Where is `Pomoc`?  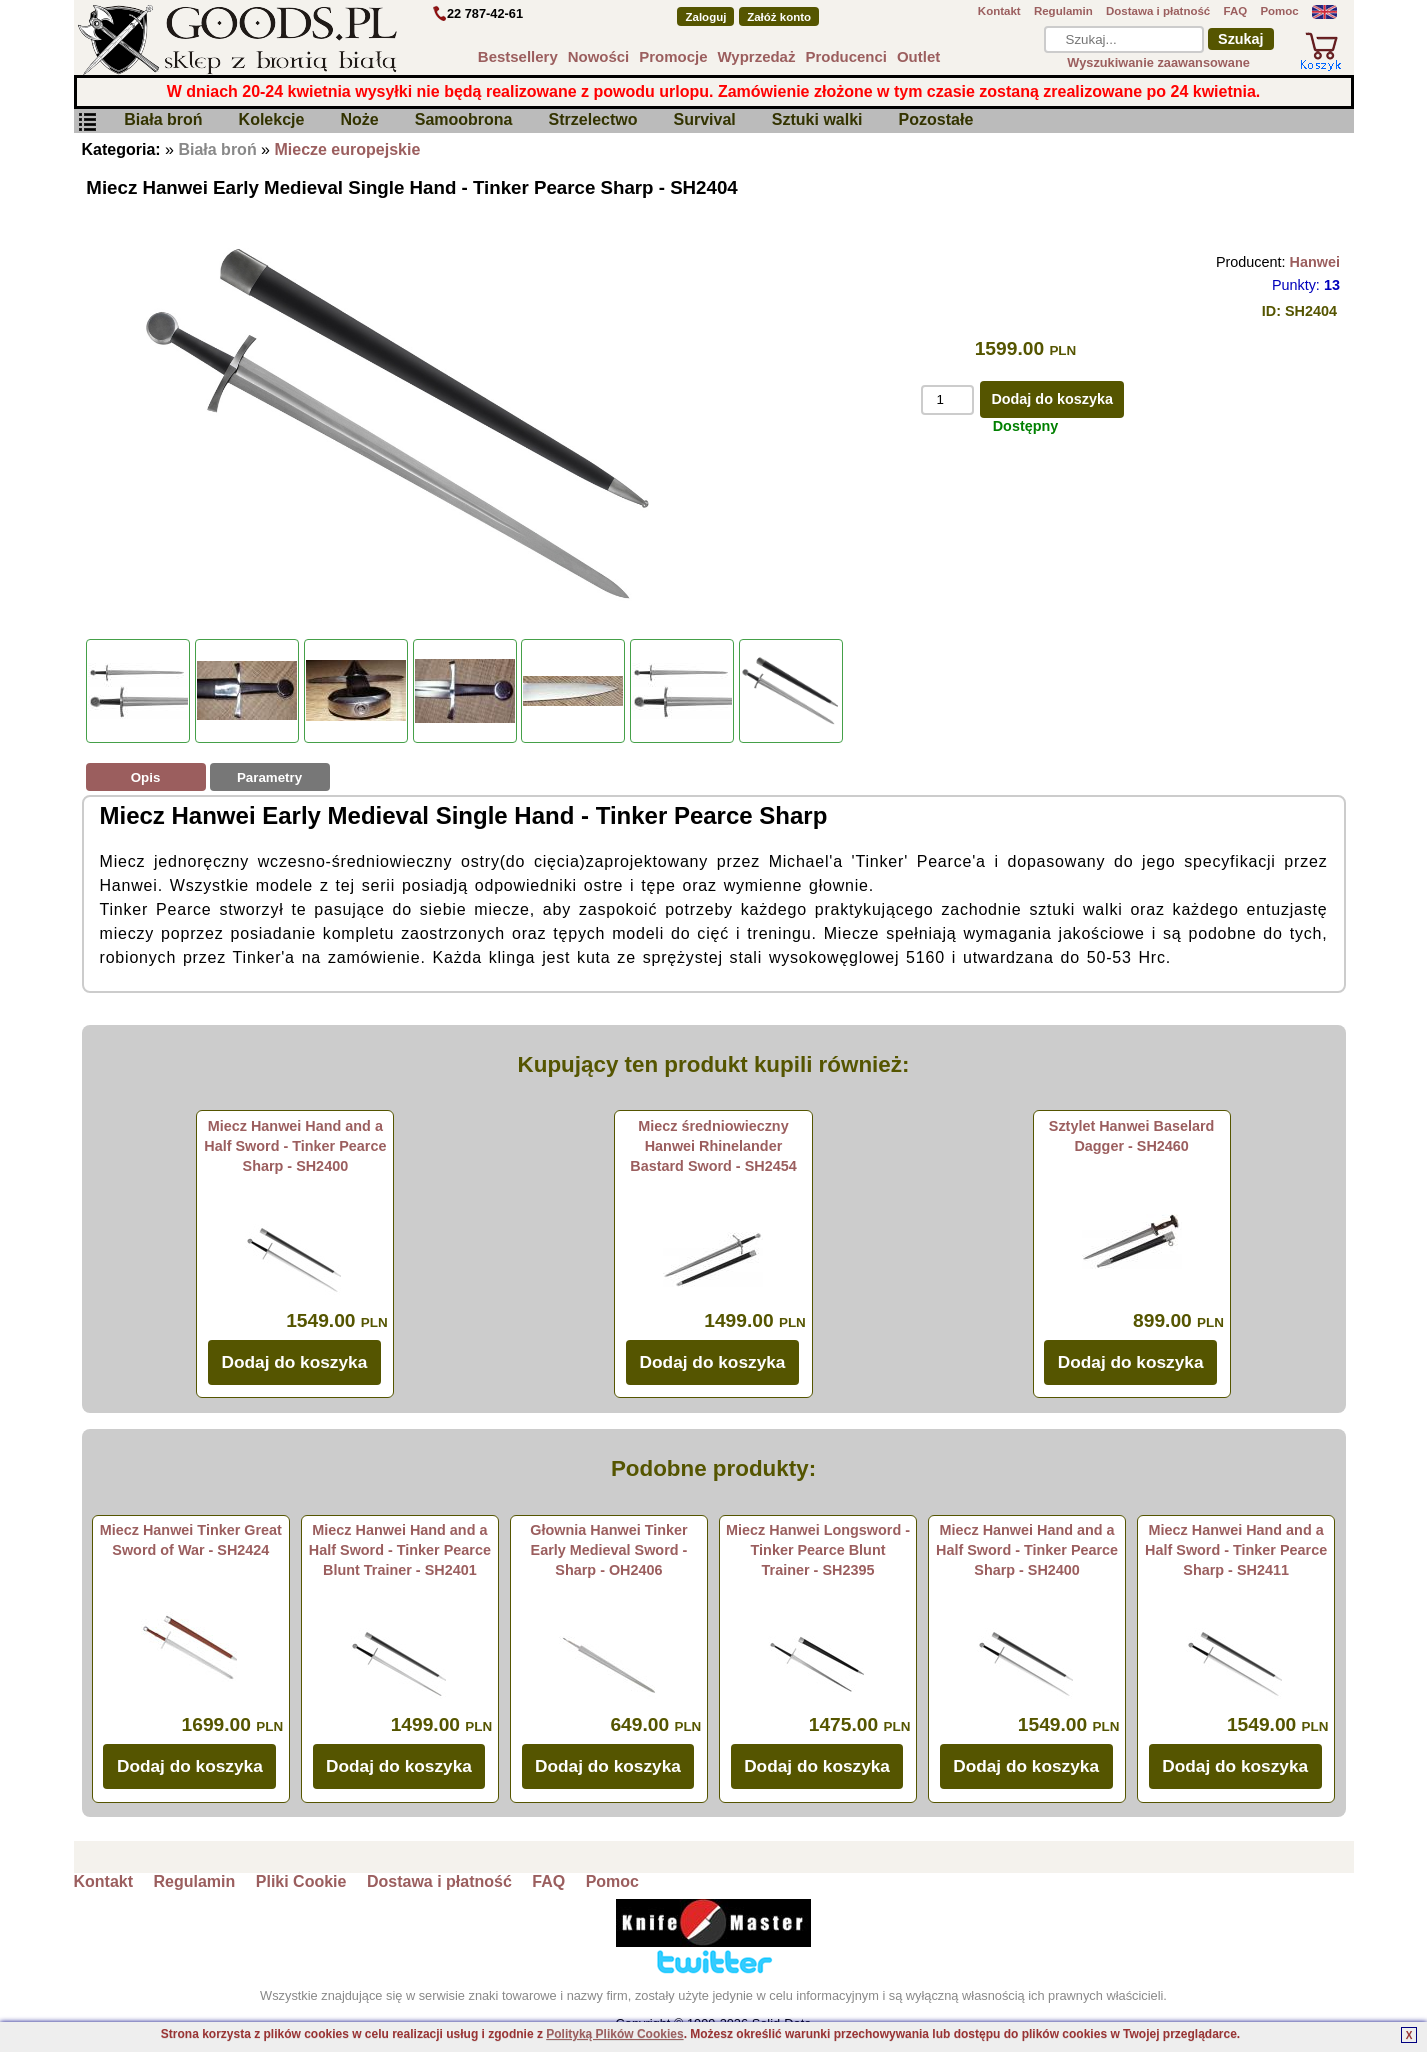 Pomoc is located at coordinates (1279, 11).